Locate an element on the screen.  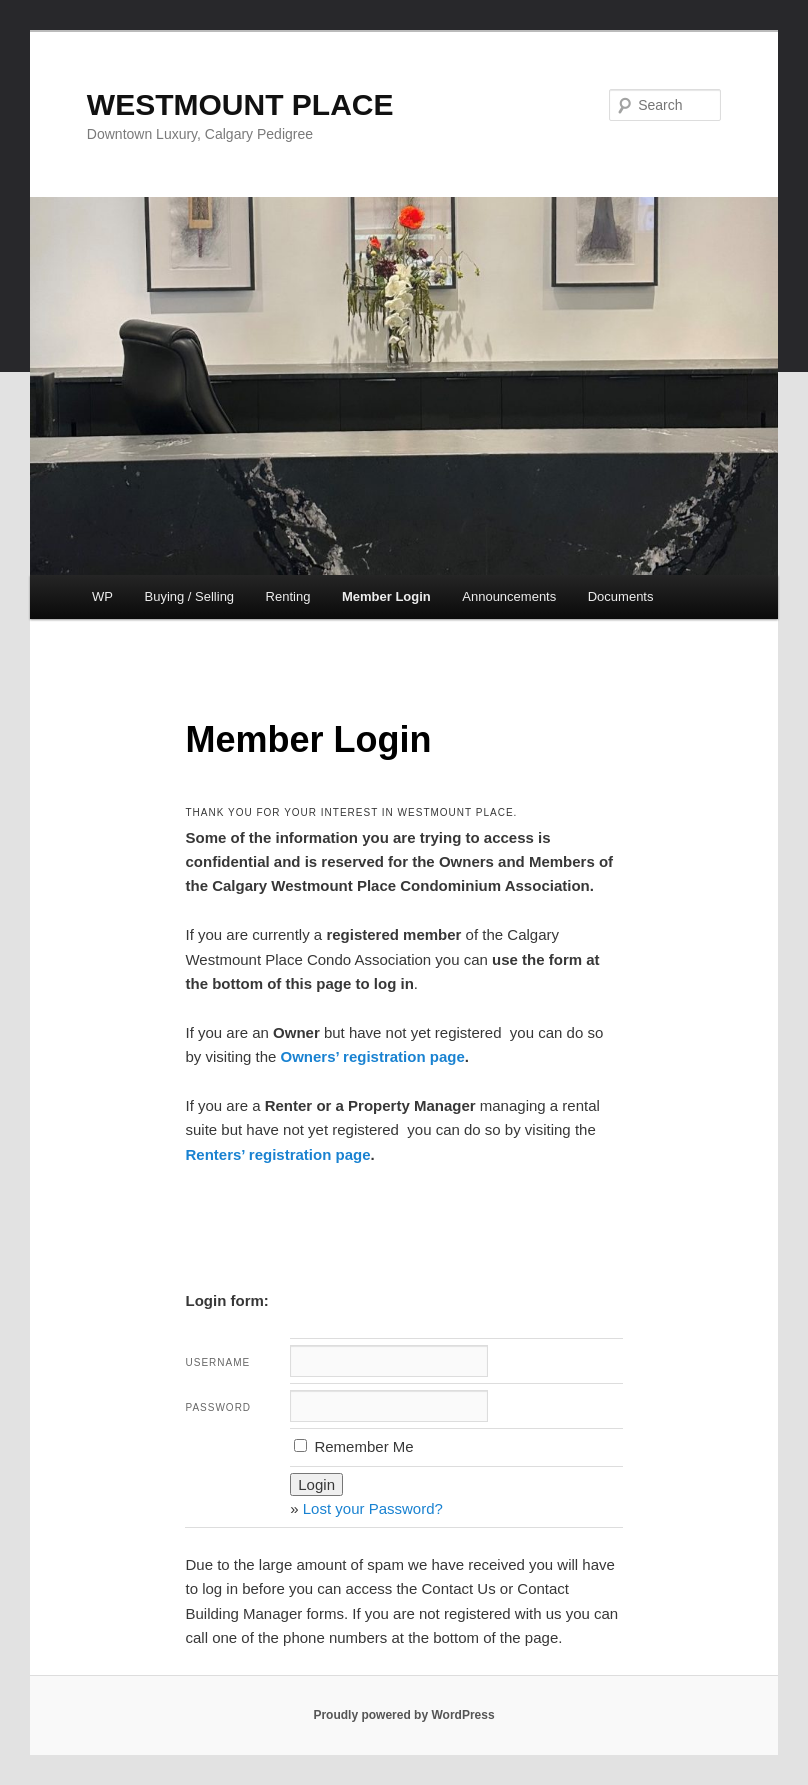
Renting is located at coordinates (288, 596).